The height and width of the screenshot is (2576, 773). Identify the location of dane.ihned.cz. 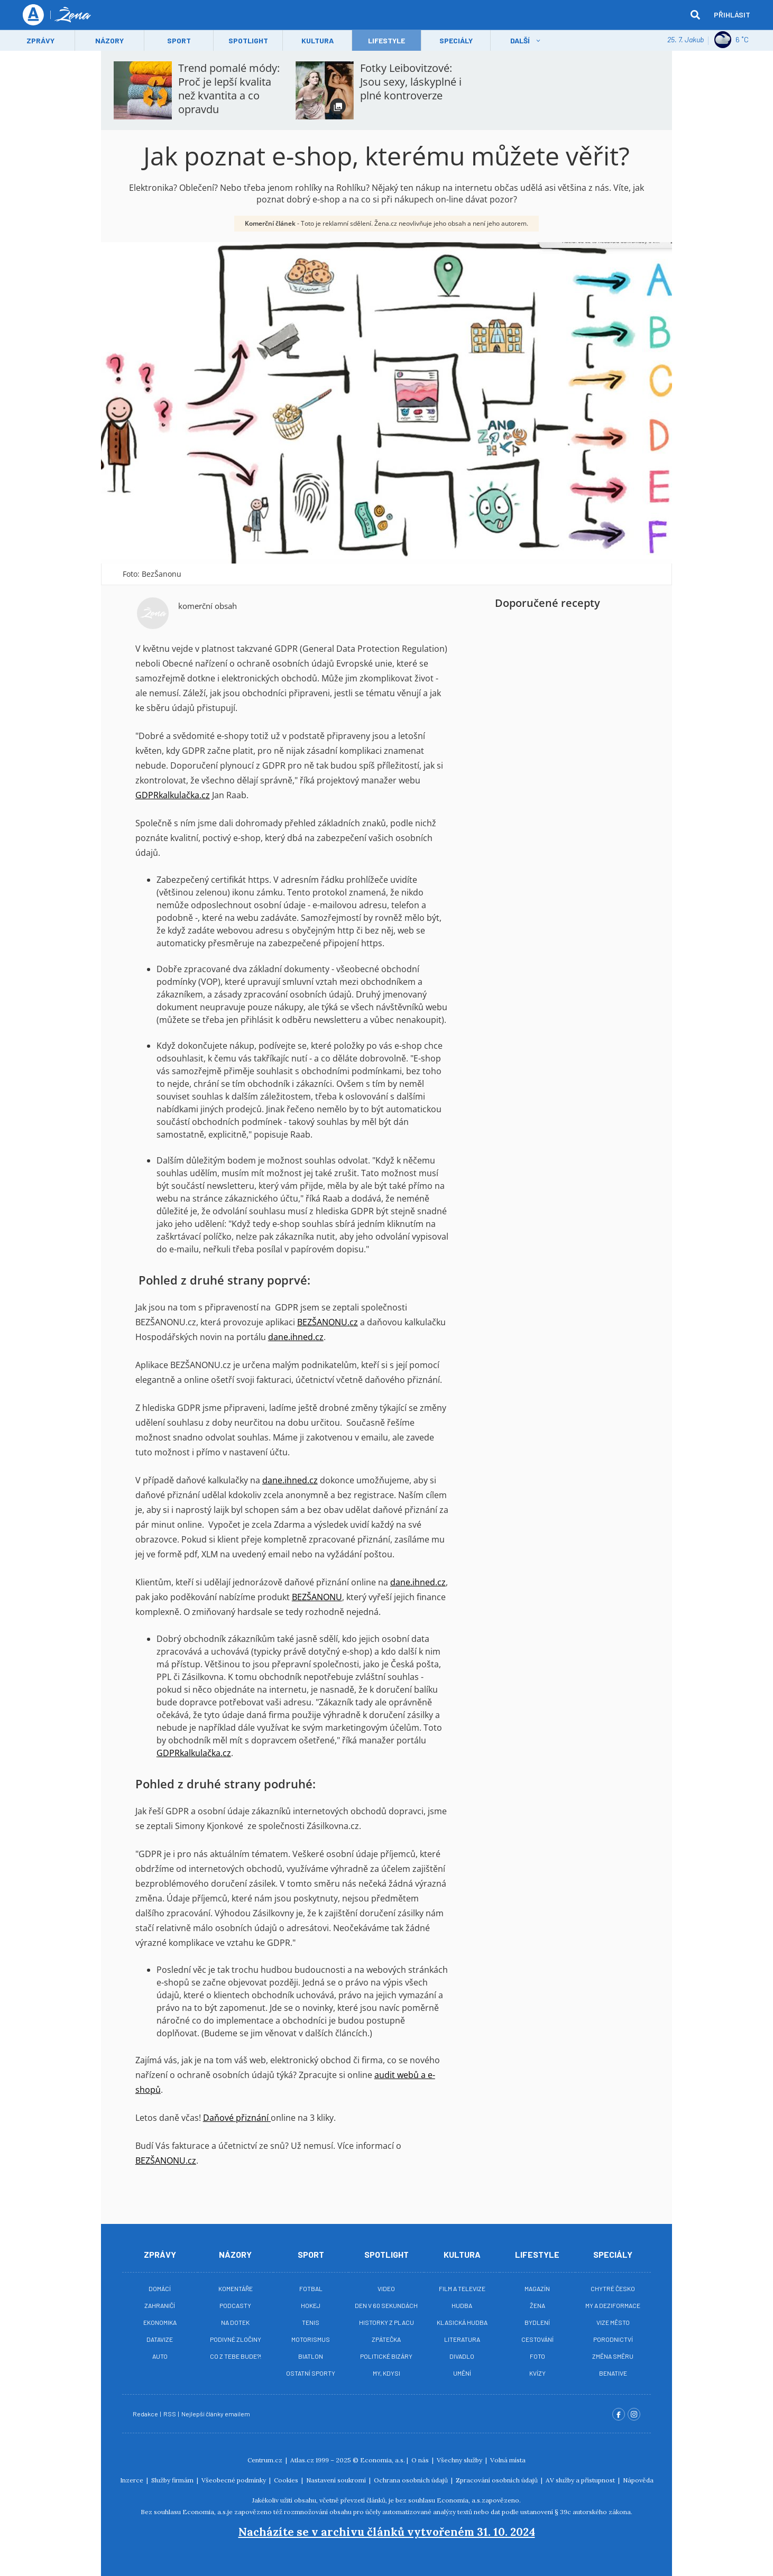
(296, 1337).